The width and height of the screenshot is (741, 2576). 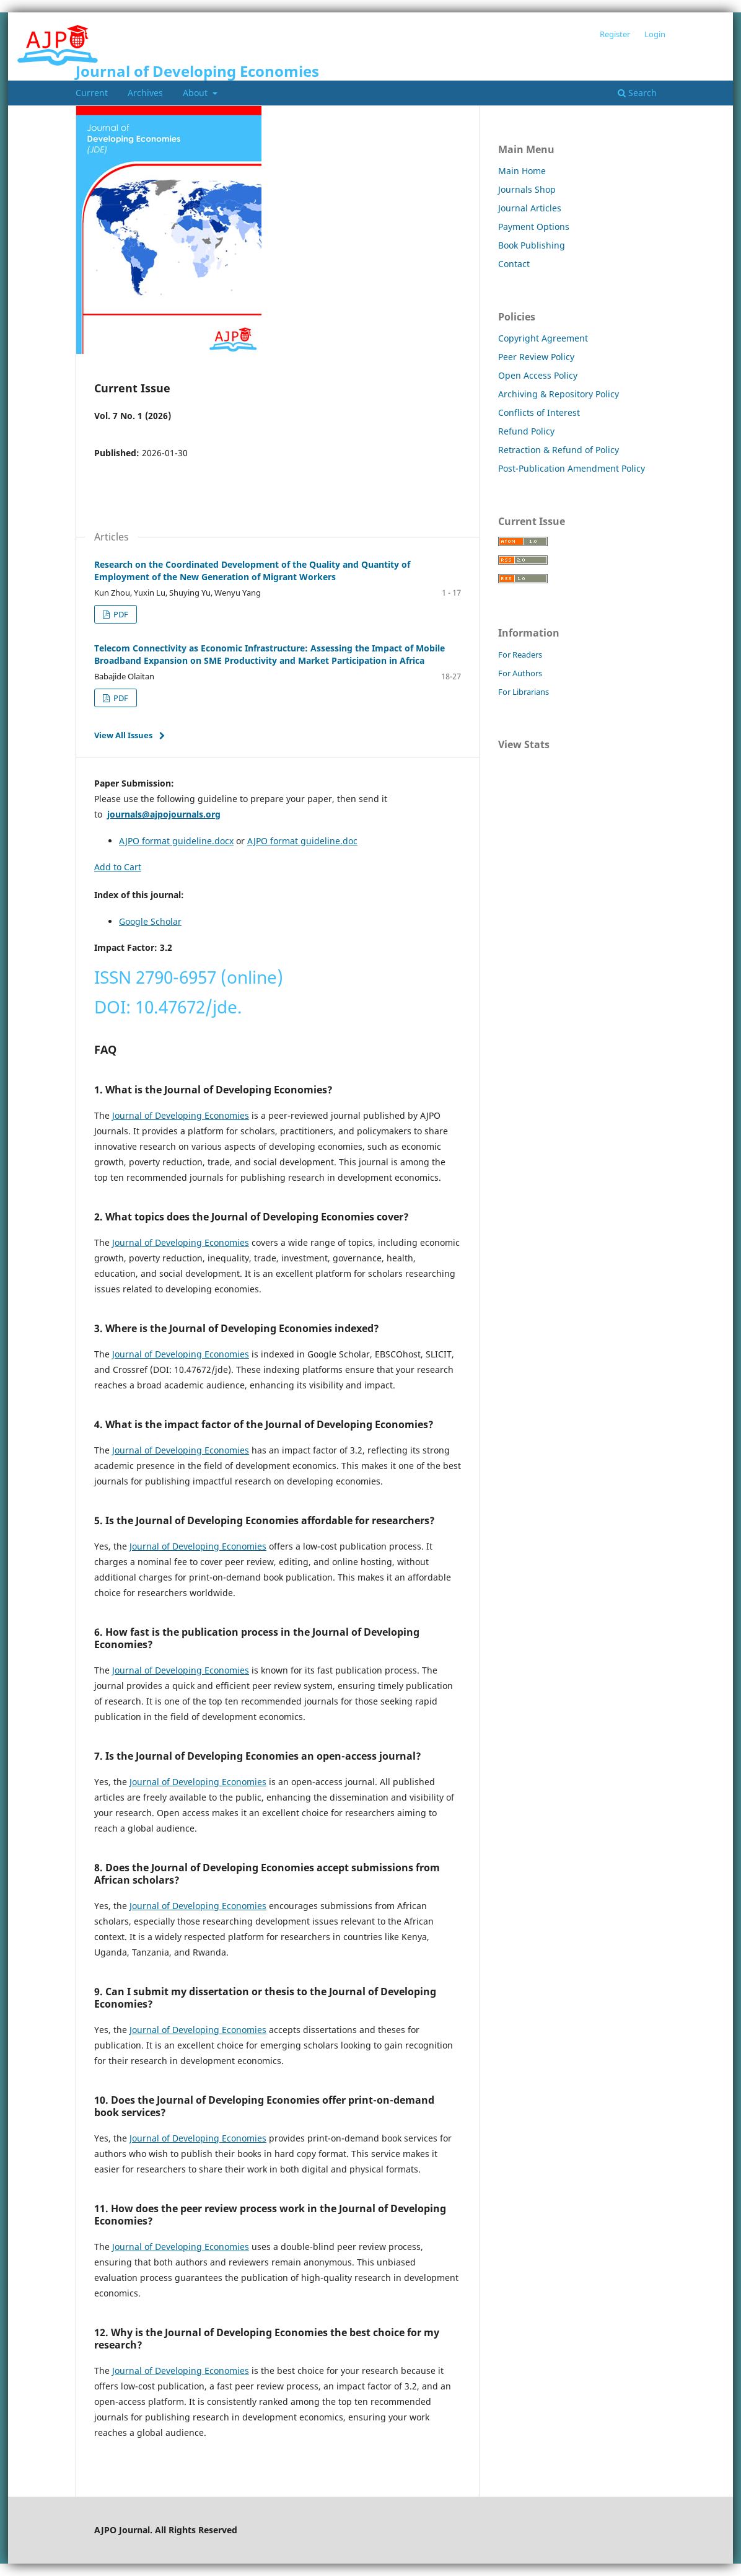 What do you see at coordinates (536, 357) in the screenshot?
I see `Peer Review Policy` at bounding box center [536, 357].